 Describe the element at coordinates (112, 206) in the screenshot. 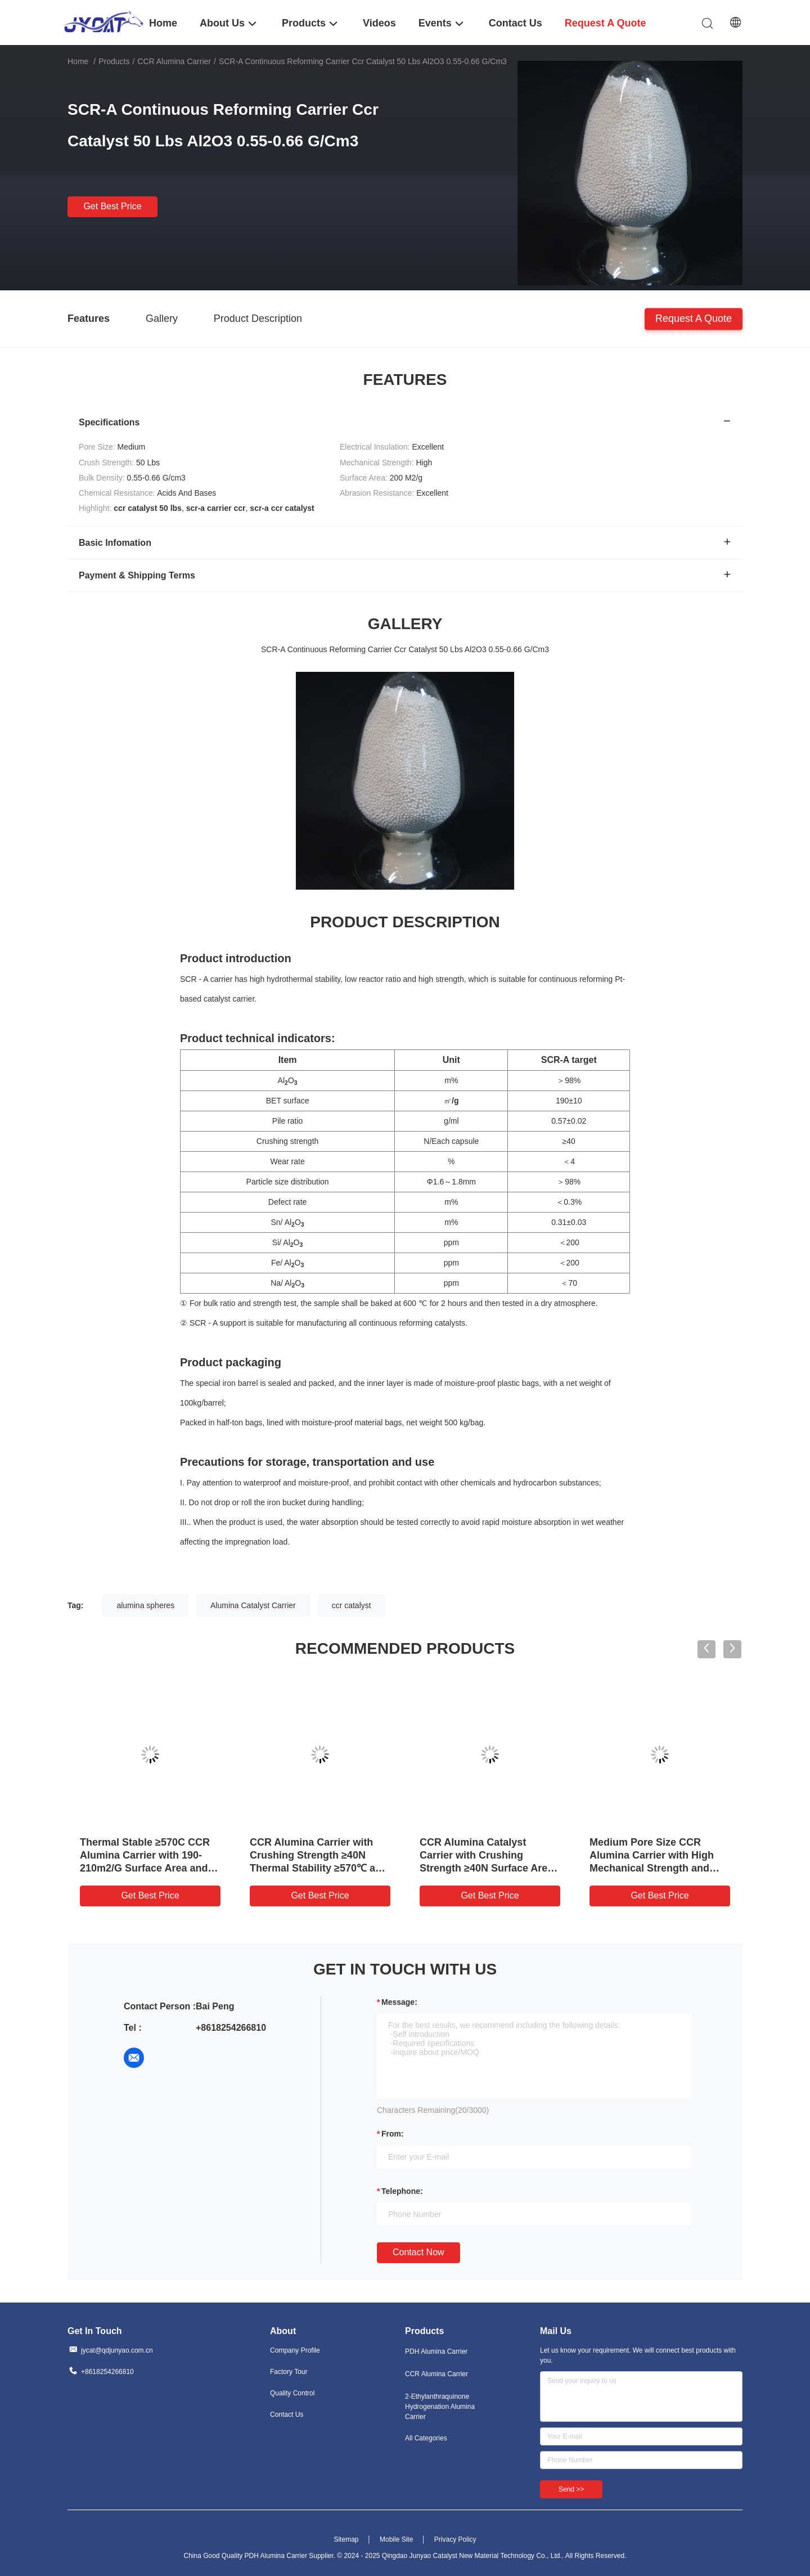

I see `Get Best Price` at that location.